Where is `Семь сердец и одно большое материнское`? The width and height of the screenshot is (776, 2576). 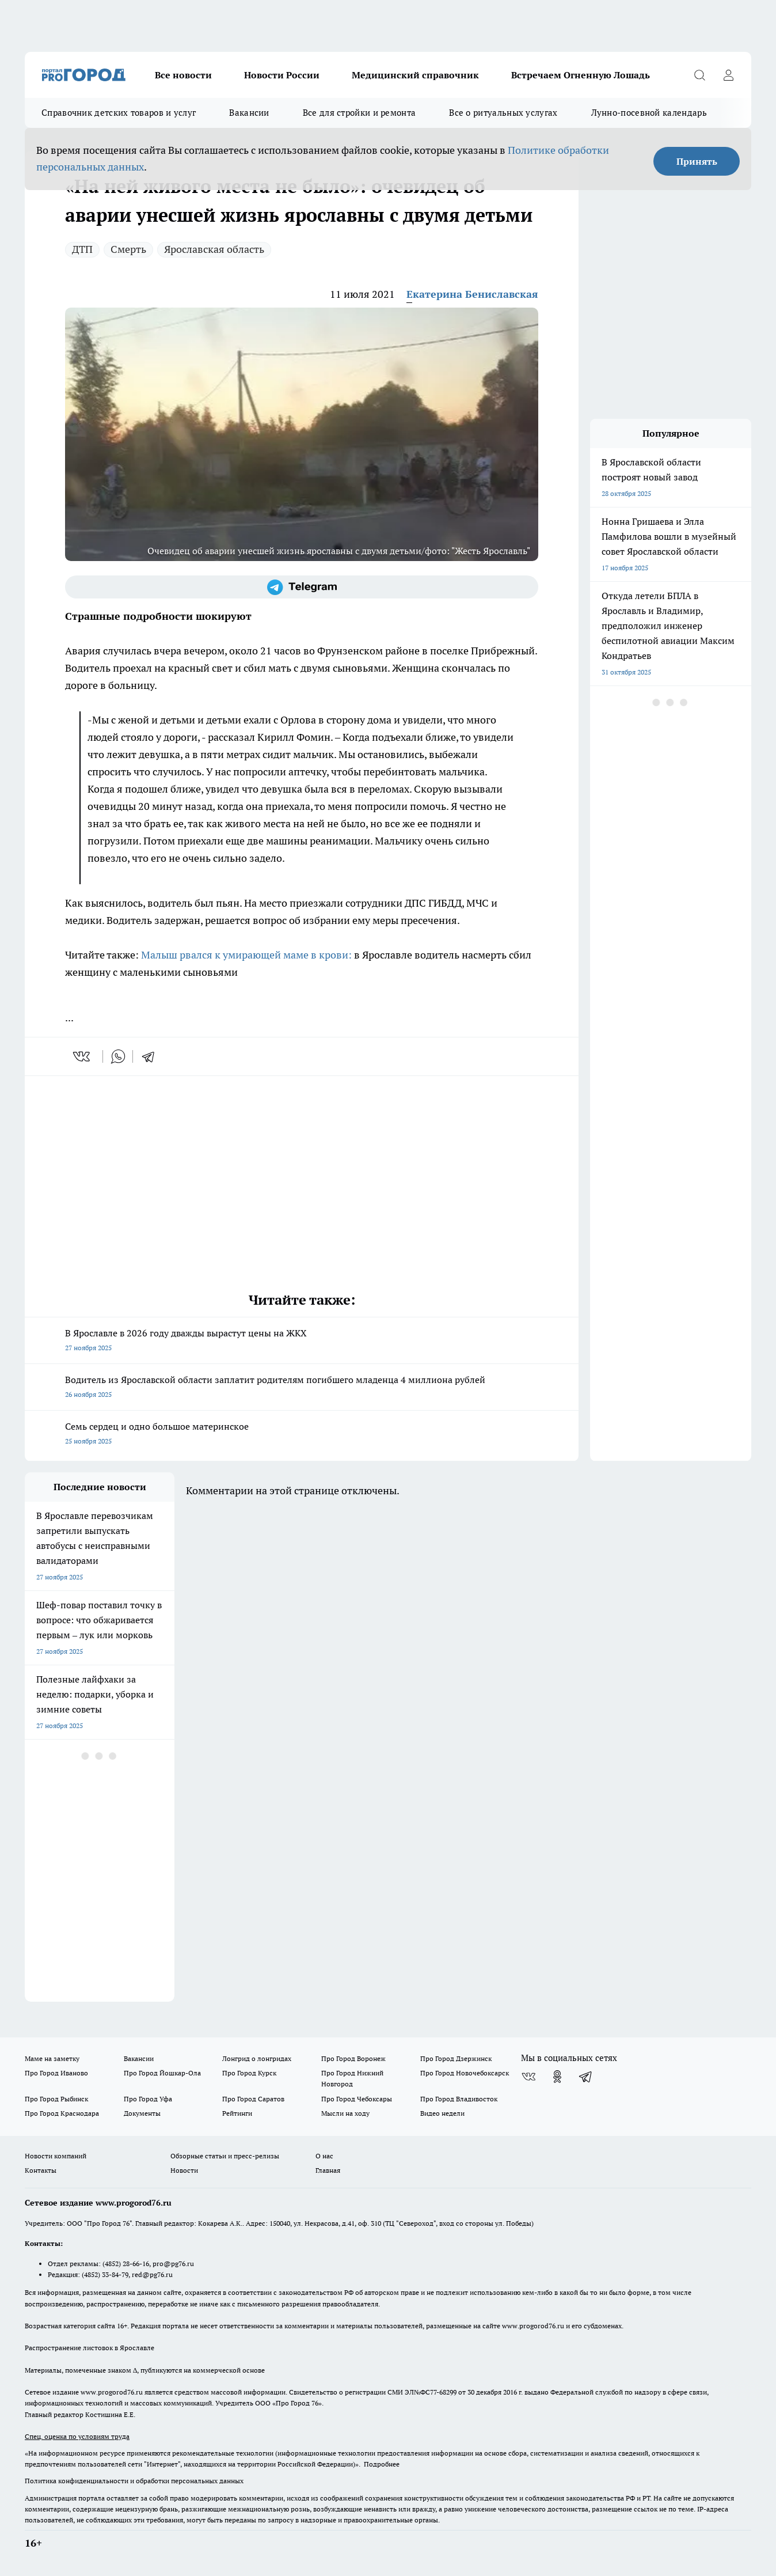 Семь сердец и одно большое материнское is located at coordinates (301, 1434).